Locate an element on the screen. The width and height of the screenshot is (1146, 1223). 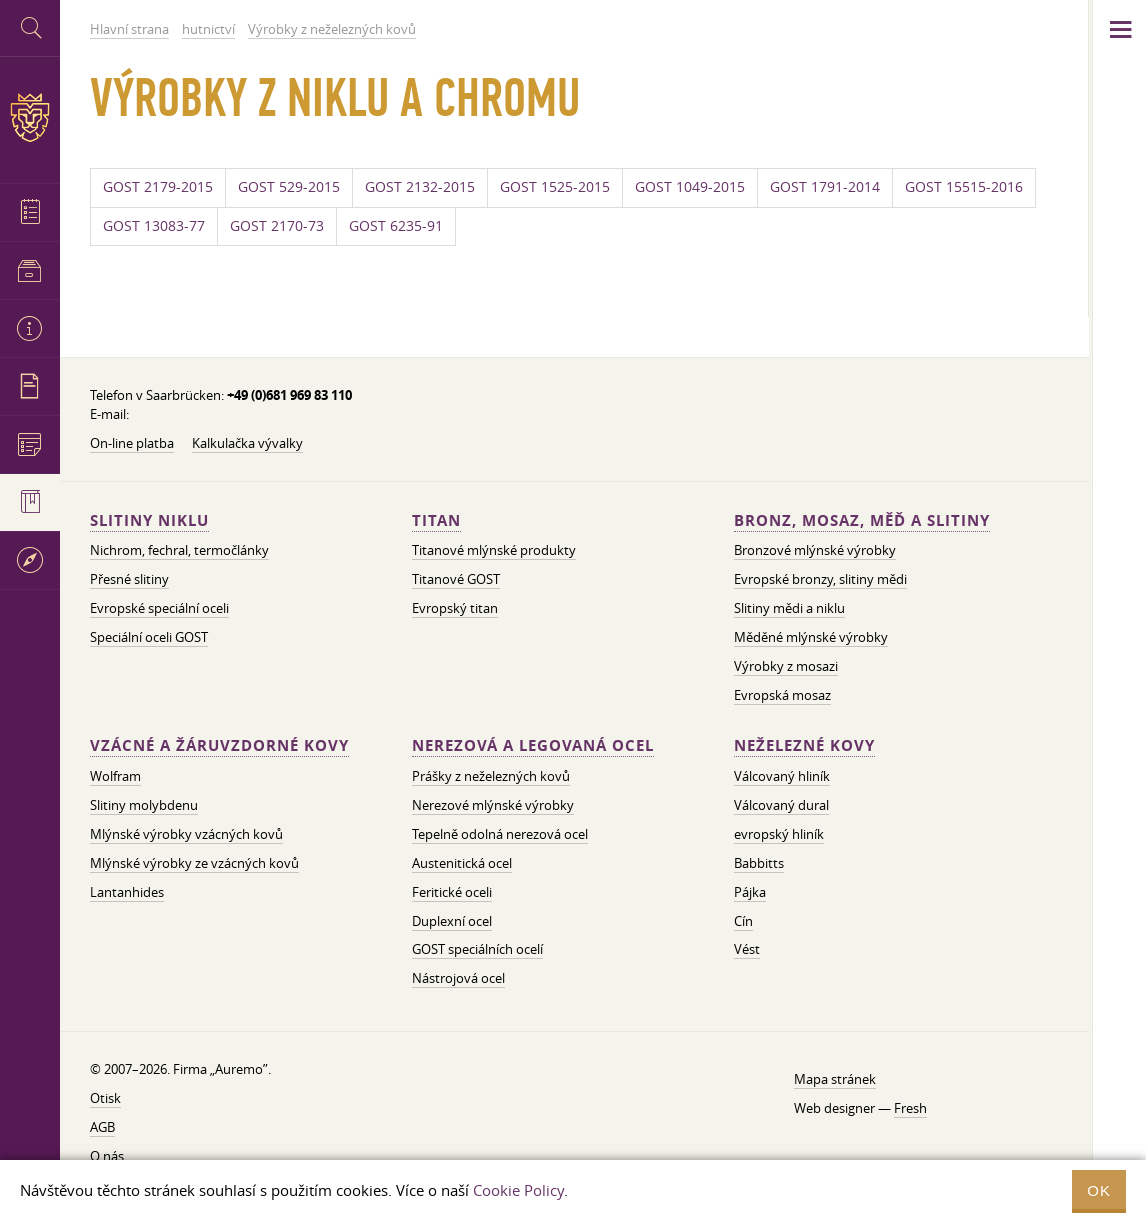
Cookie Policy is located at coordinates (518, 1190).